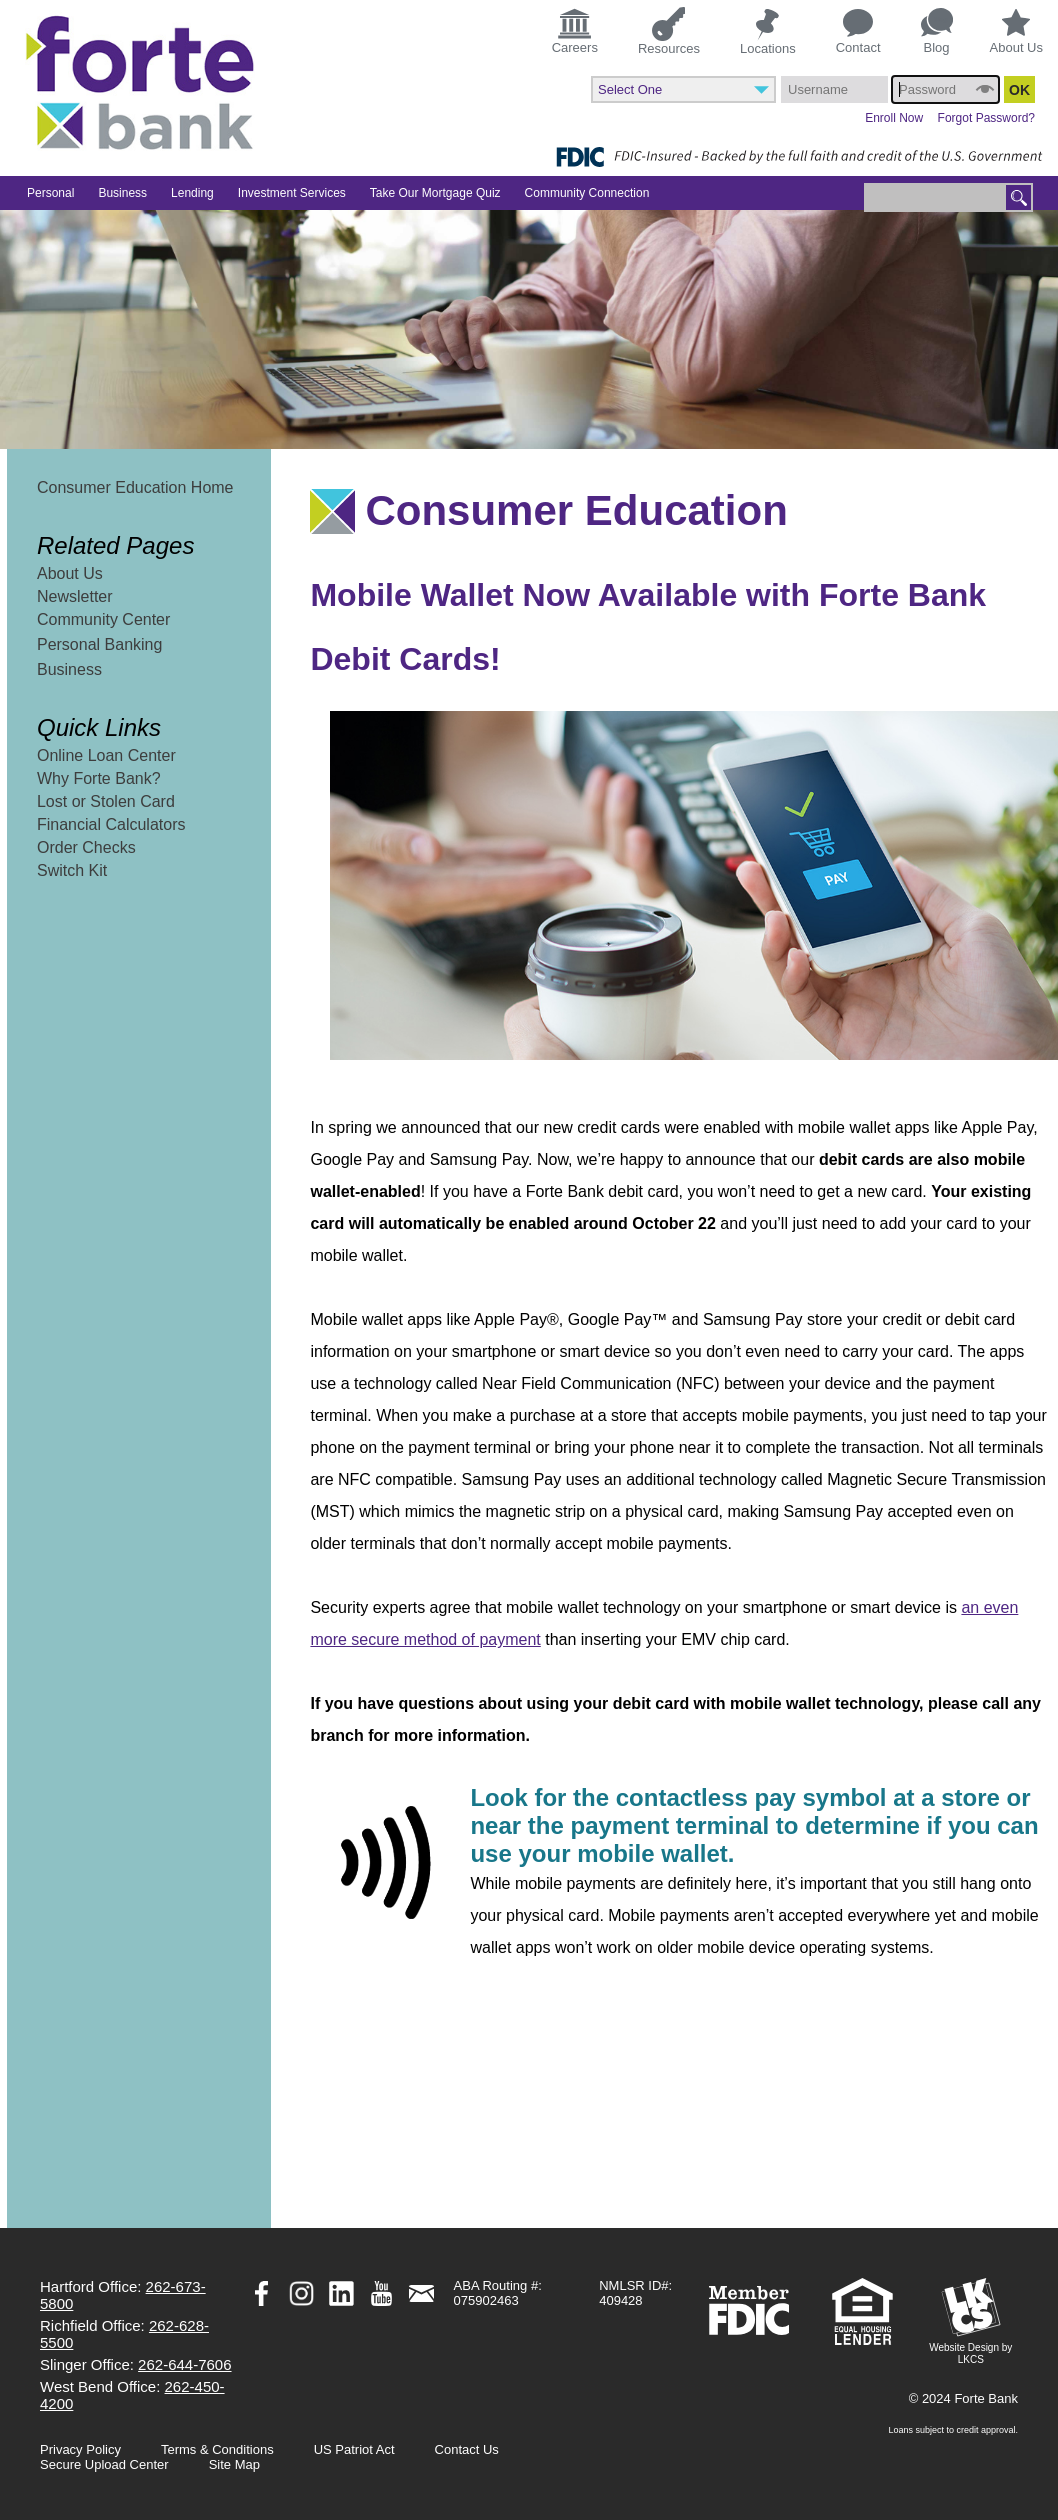 The height and width of the screenshot is (2520, 1058). Describe the element at coordinates (575, 30) in the screenshot. I see `Careers` at that location.